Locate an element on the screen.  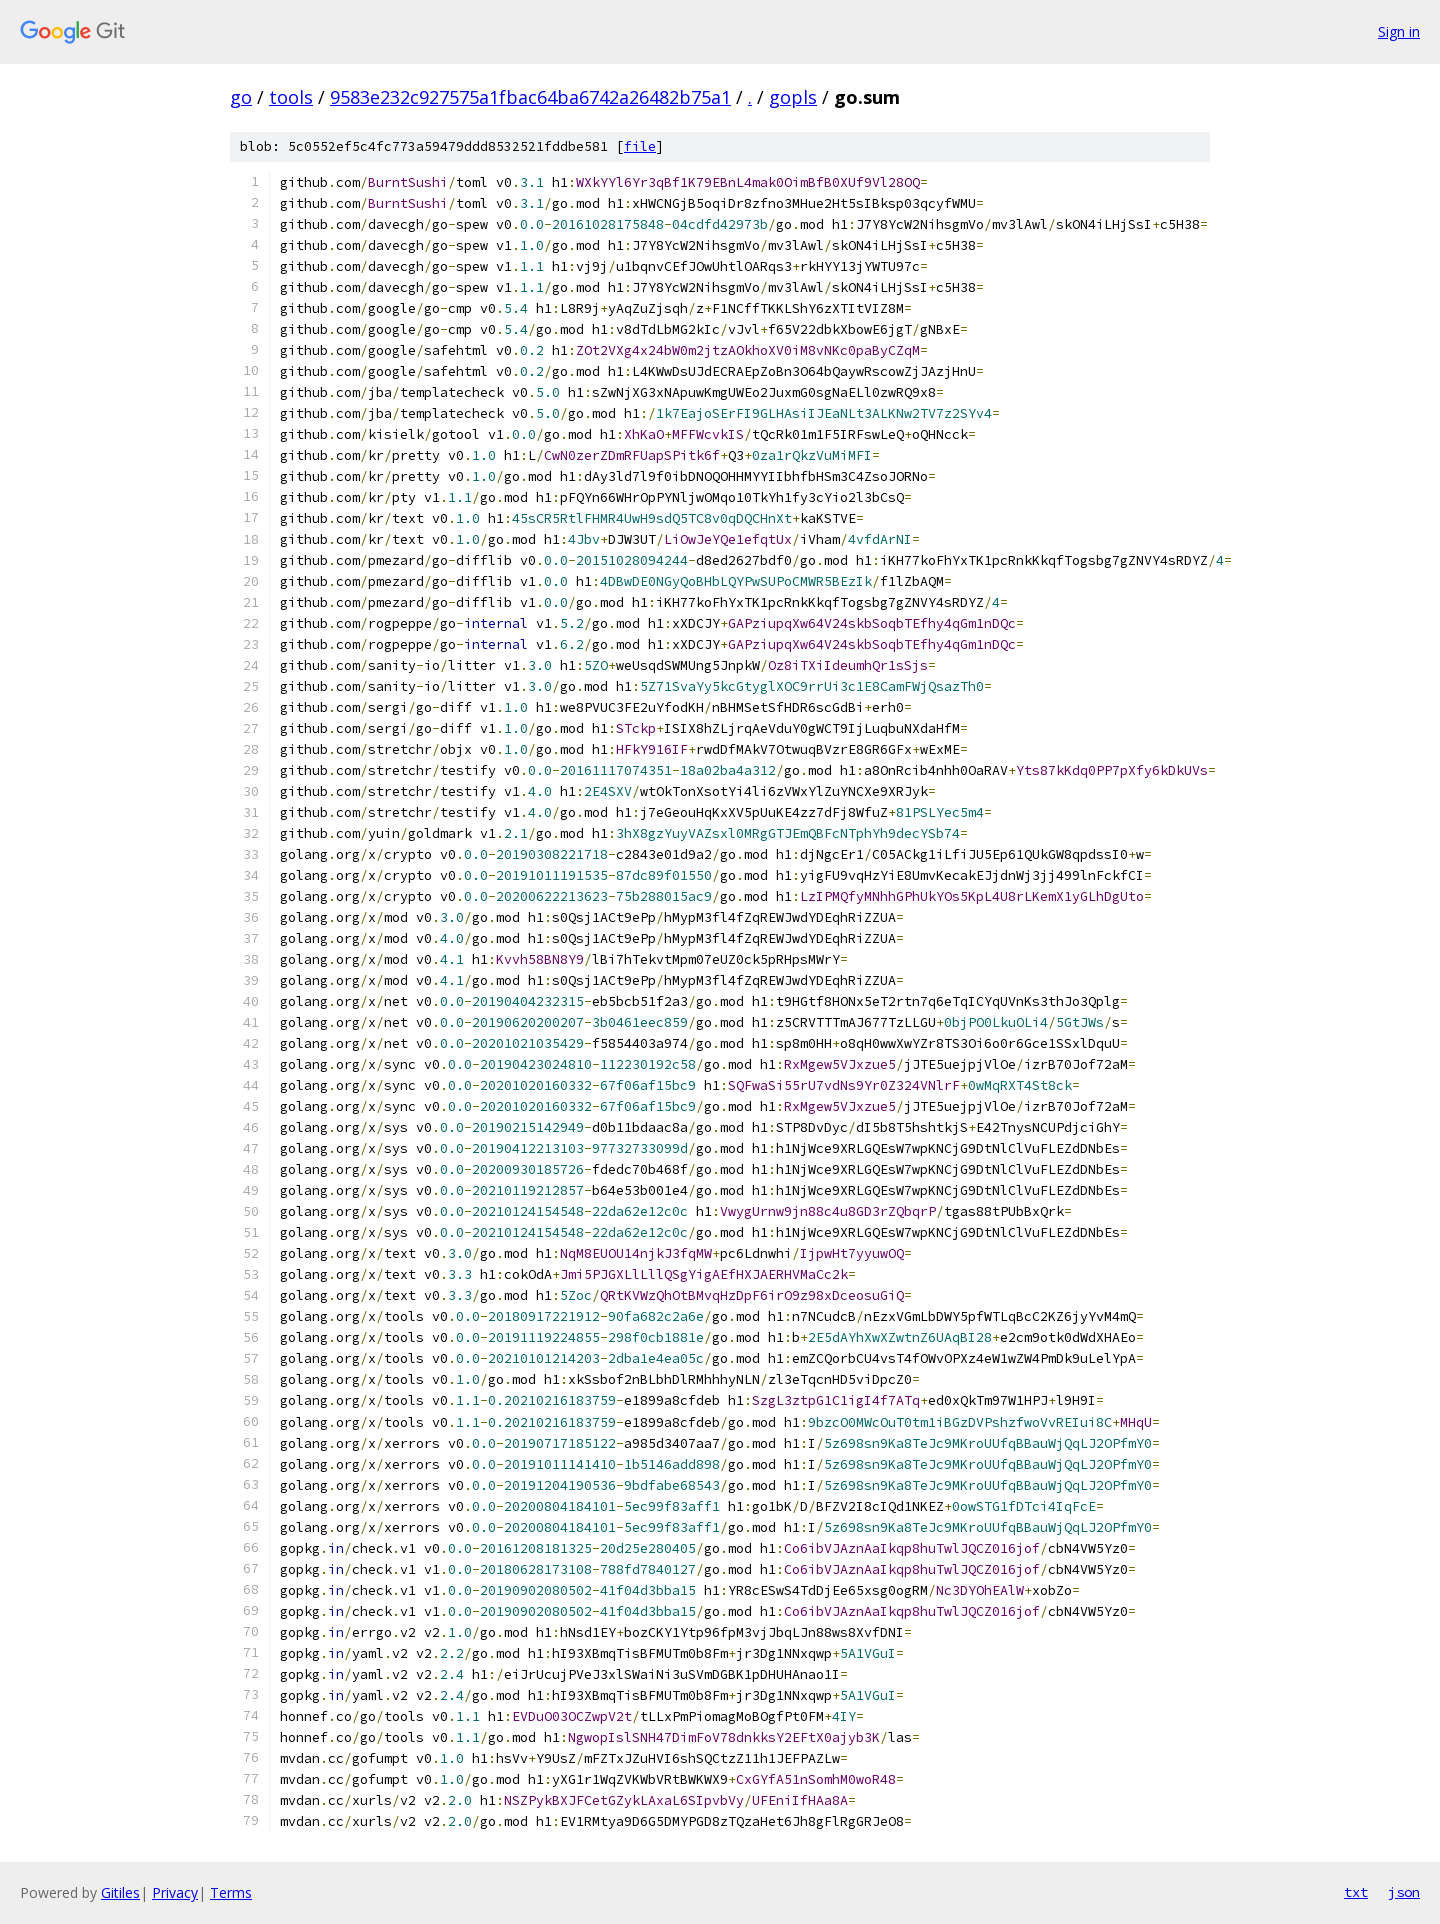
Privacy is located at coordinates (175, 1892).